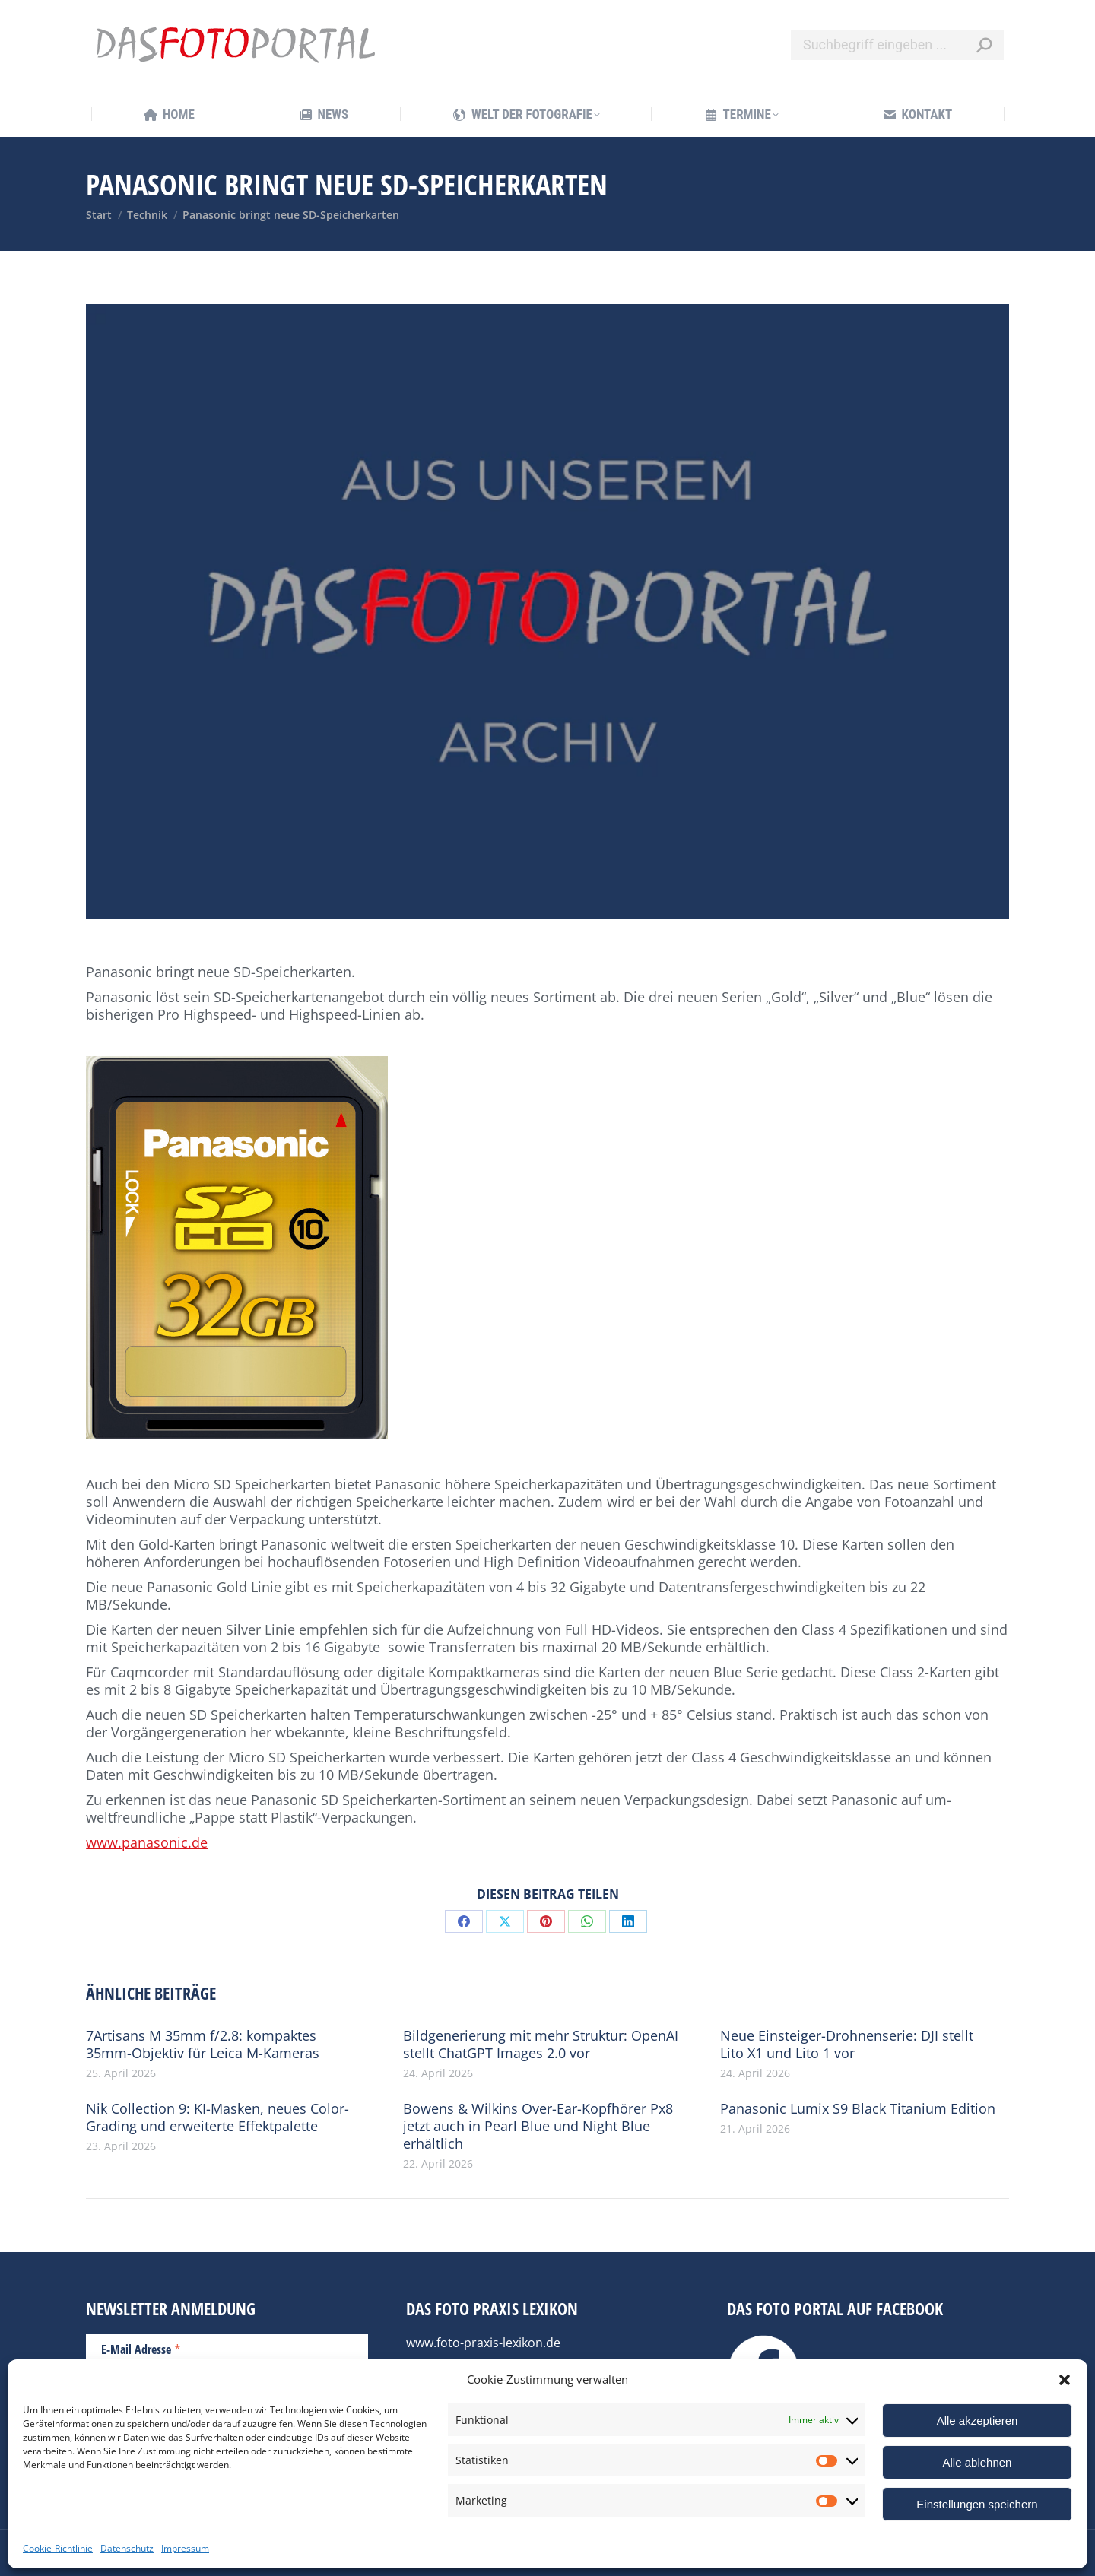  Describe the element at coordinates (58, 2548) in the screenshot. I see `Cookie-Richtlinie` at that location.